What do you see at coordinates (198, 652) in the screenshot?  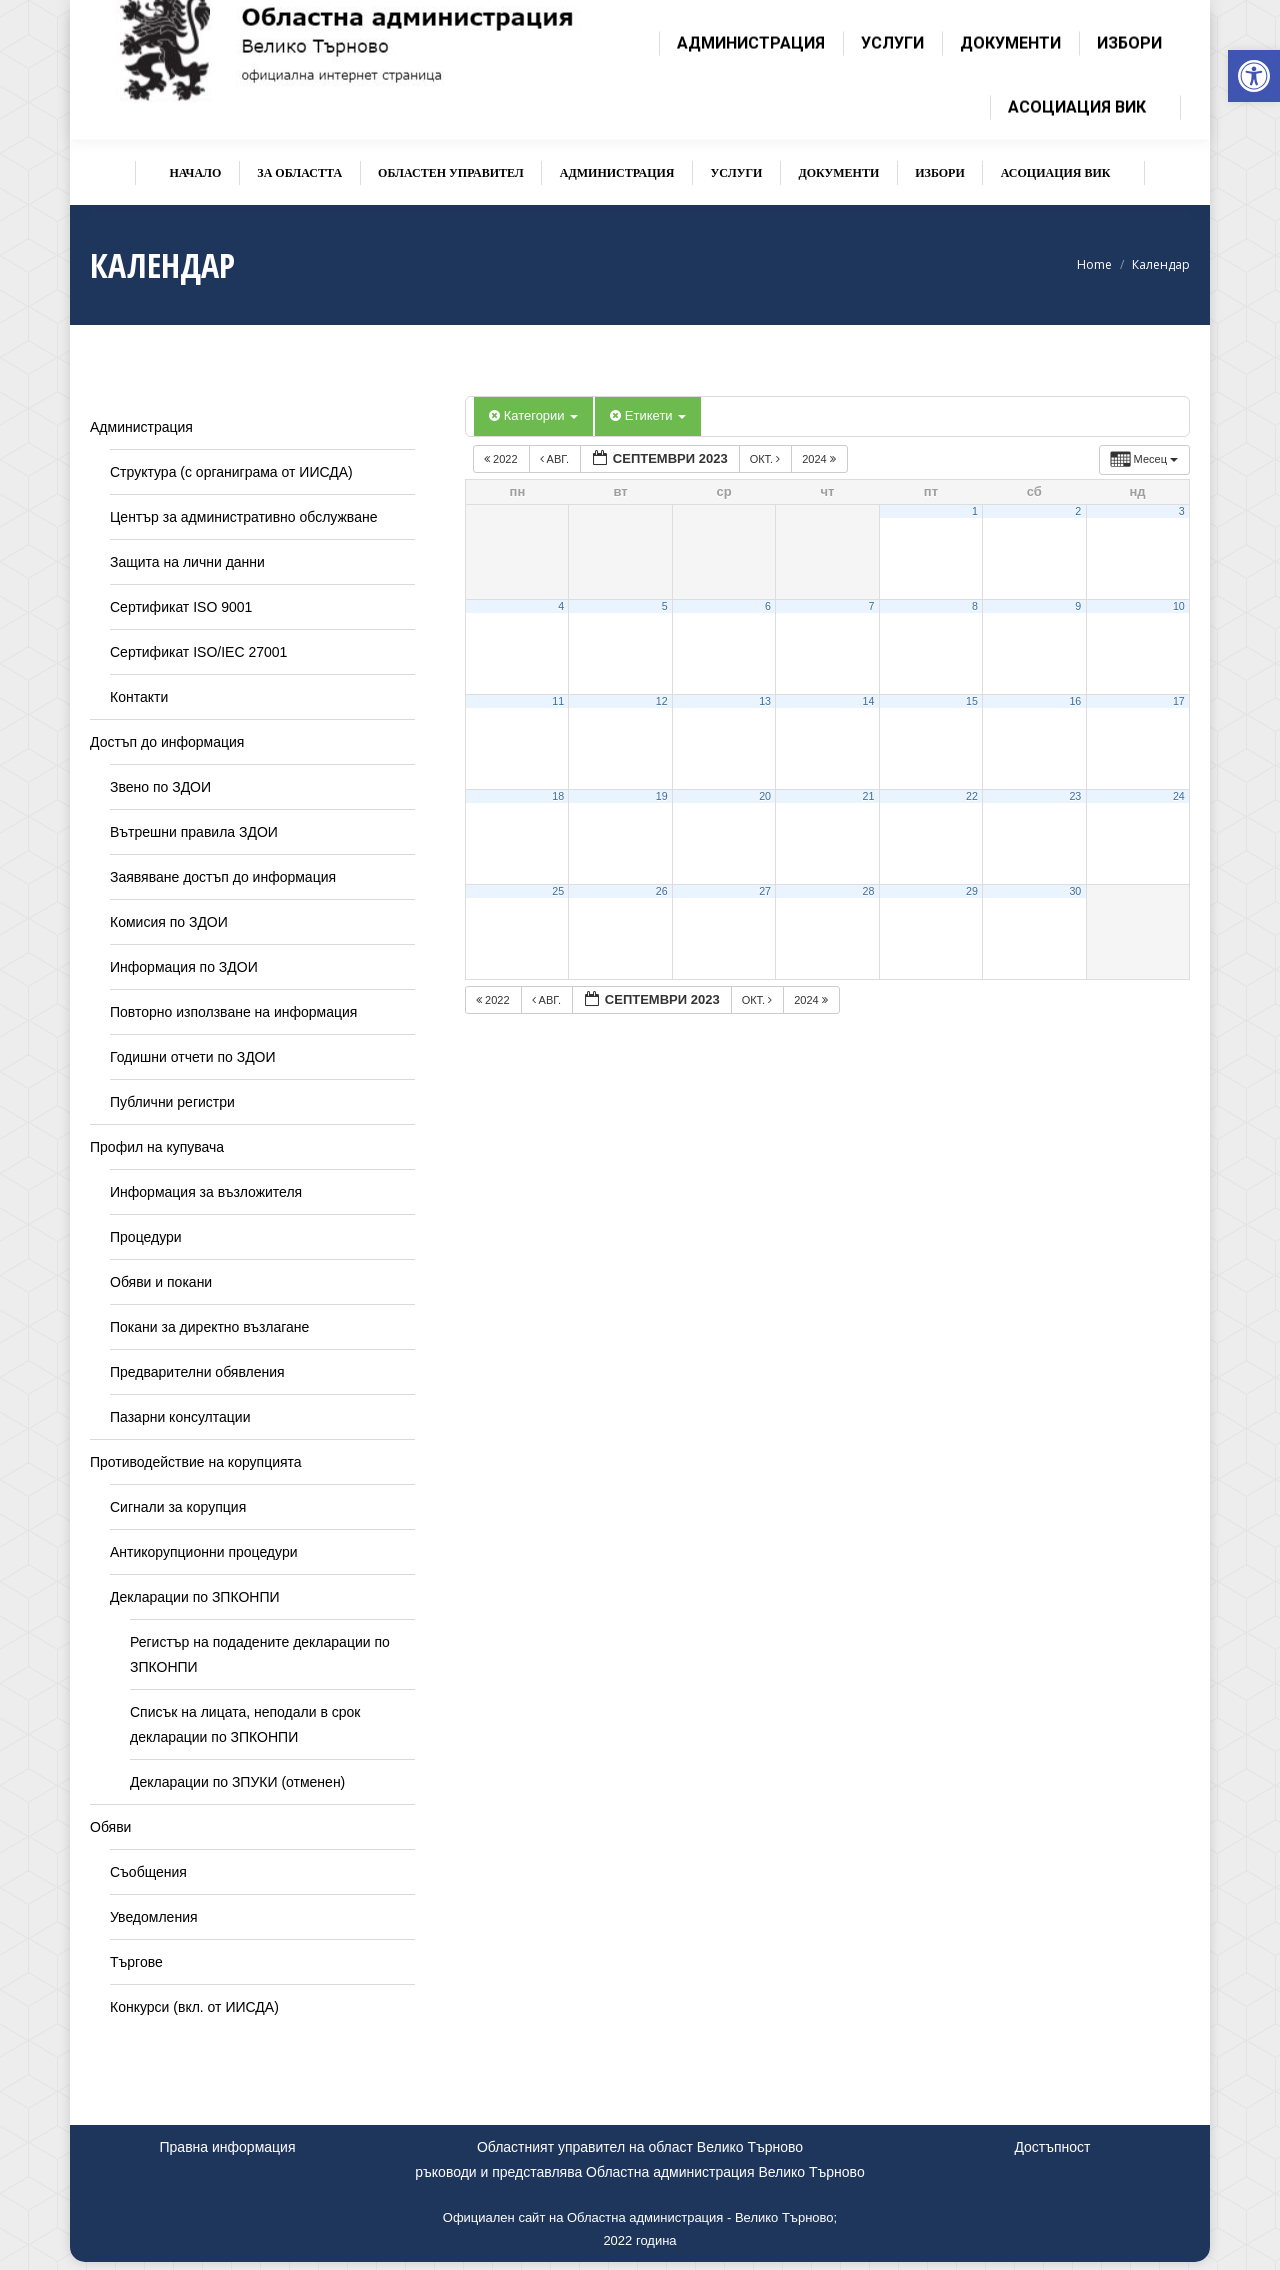 I see `Сертификат ISO/IEC 27001 [link]` at bounding box center [198, 652].